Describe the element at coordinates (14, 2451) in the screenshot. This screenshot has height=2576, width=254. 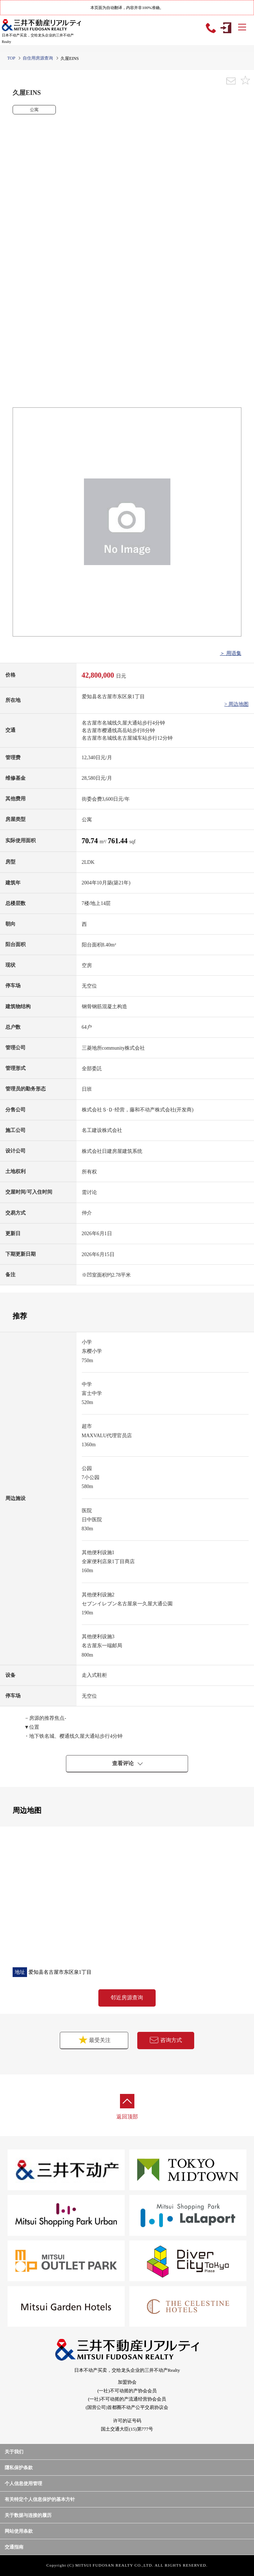
I see `关于我们` at that location.